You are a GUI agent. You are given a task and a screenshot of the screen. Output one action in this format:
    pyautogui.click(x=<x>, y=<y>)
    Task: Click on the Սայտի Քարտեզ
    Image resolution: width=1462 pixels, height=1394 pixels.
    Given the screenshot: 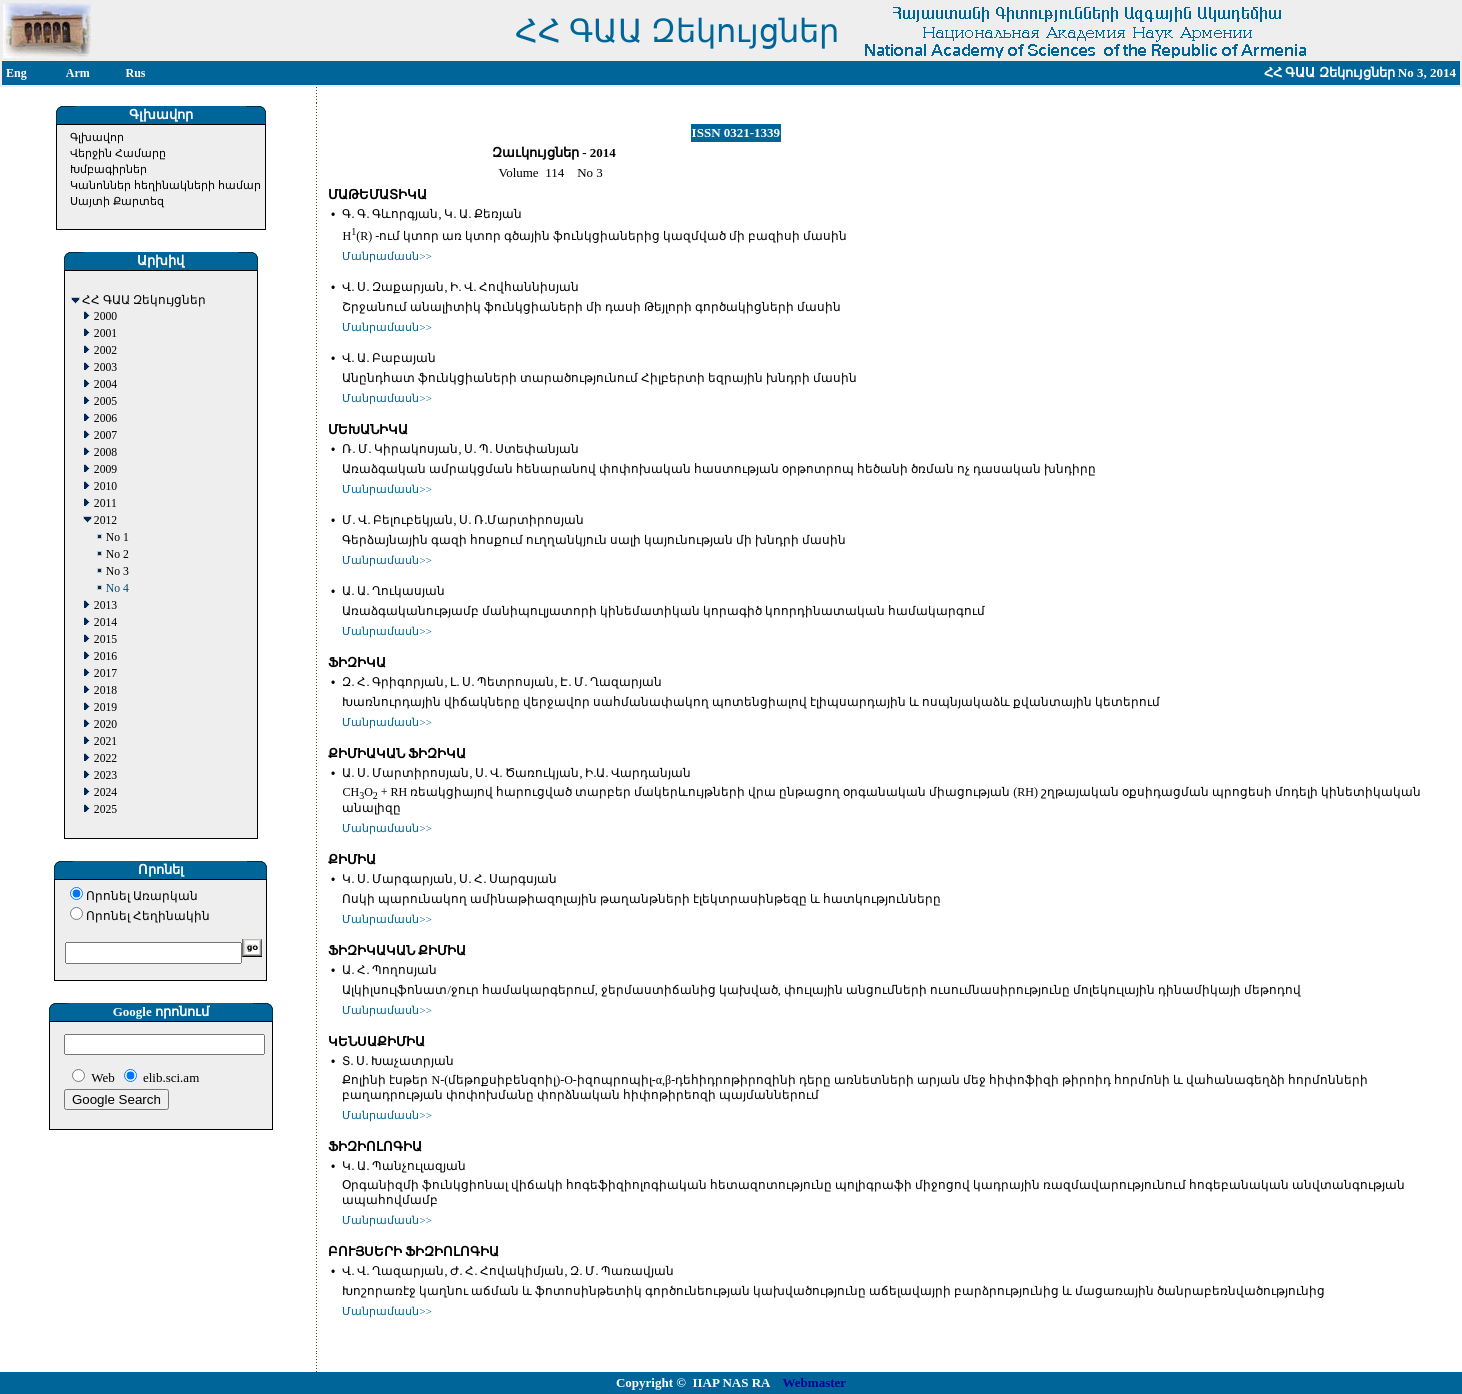 What is the action you would take?
    pyautogui.click(x=117, y=201)
    